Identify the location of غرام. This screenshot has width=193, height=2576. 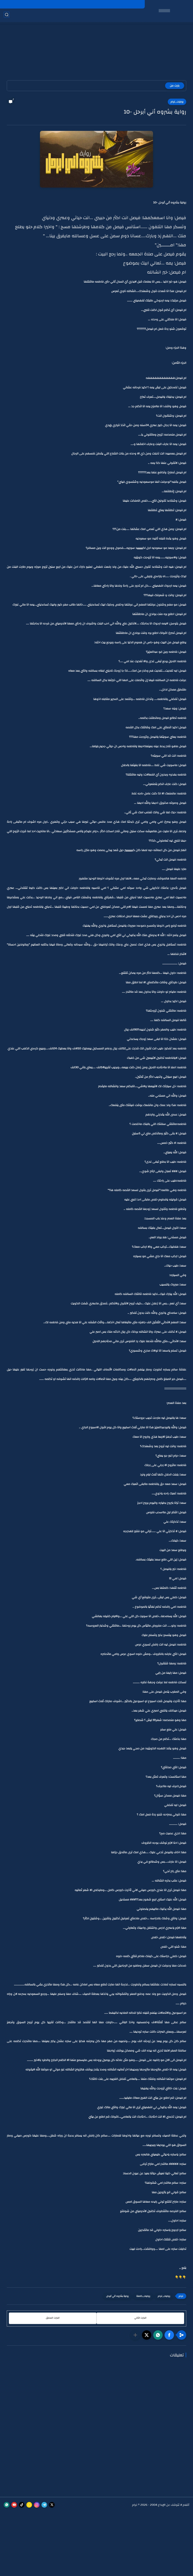
(130, 15).